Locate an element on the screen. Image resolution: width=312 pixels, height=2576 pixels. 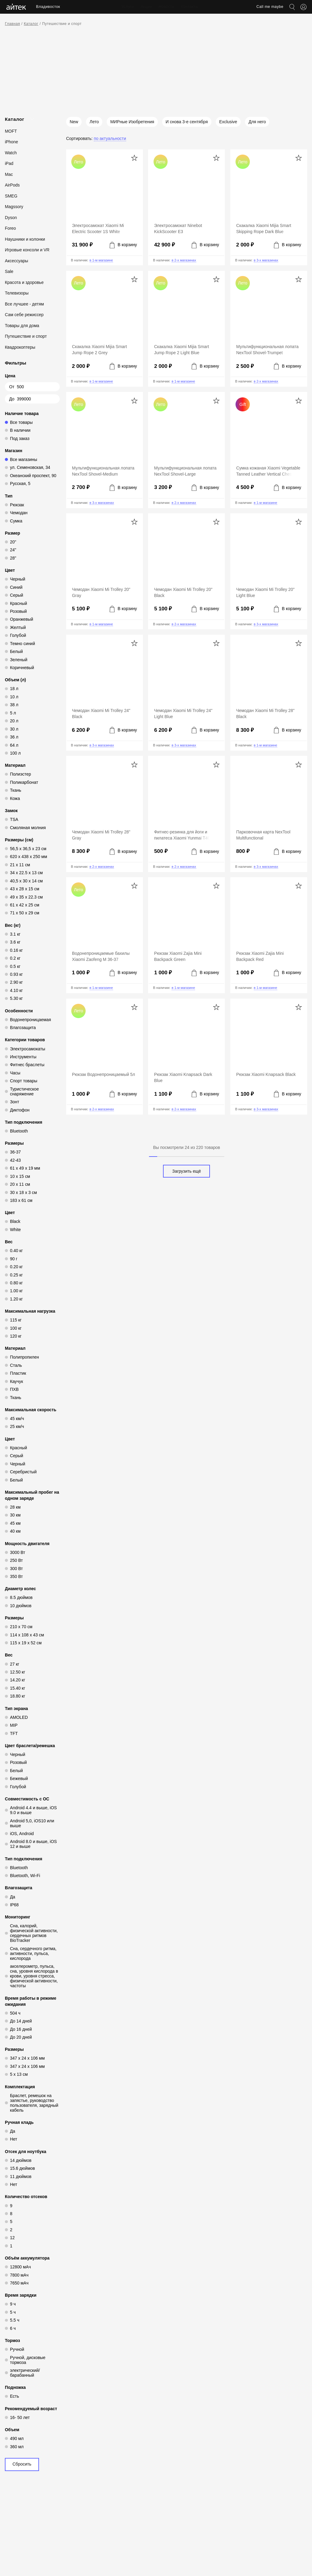
Услуги [menuitem] is located at coordinates (122, 7).